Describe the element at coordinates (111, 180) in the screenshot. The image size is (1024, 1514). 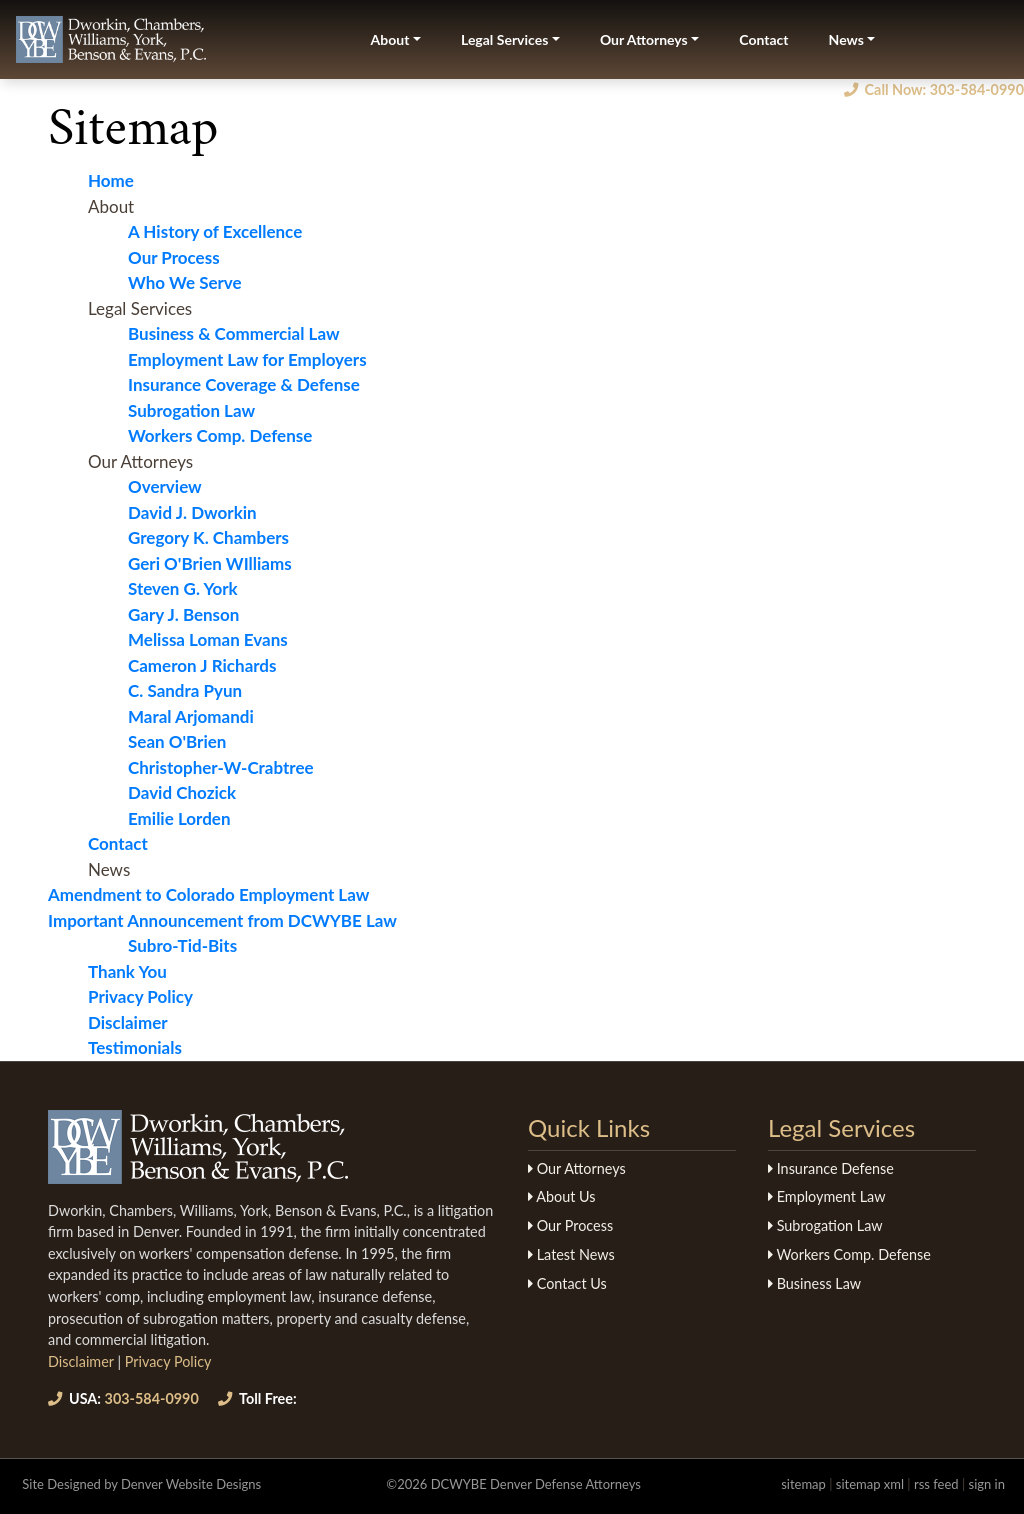
I see `Home` at that location.